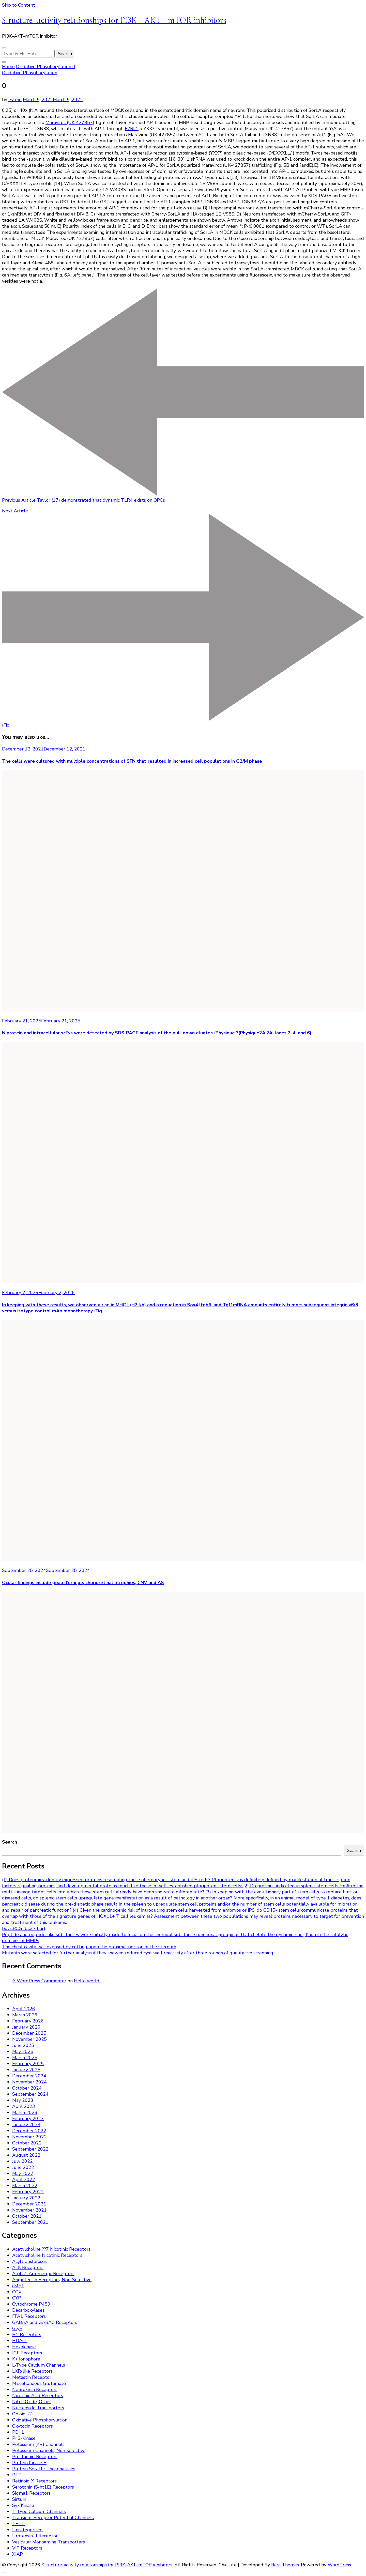 This screenshot has height=2576, width=366. I want to click on Serotonin (5-ht1E) Receptors, so click(43, 2487).